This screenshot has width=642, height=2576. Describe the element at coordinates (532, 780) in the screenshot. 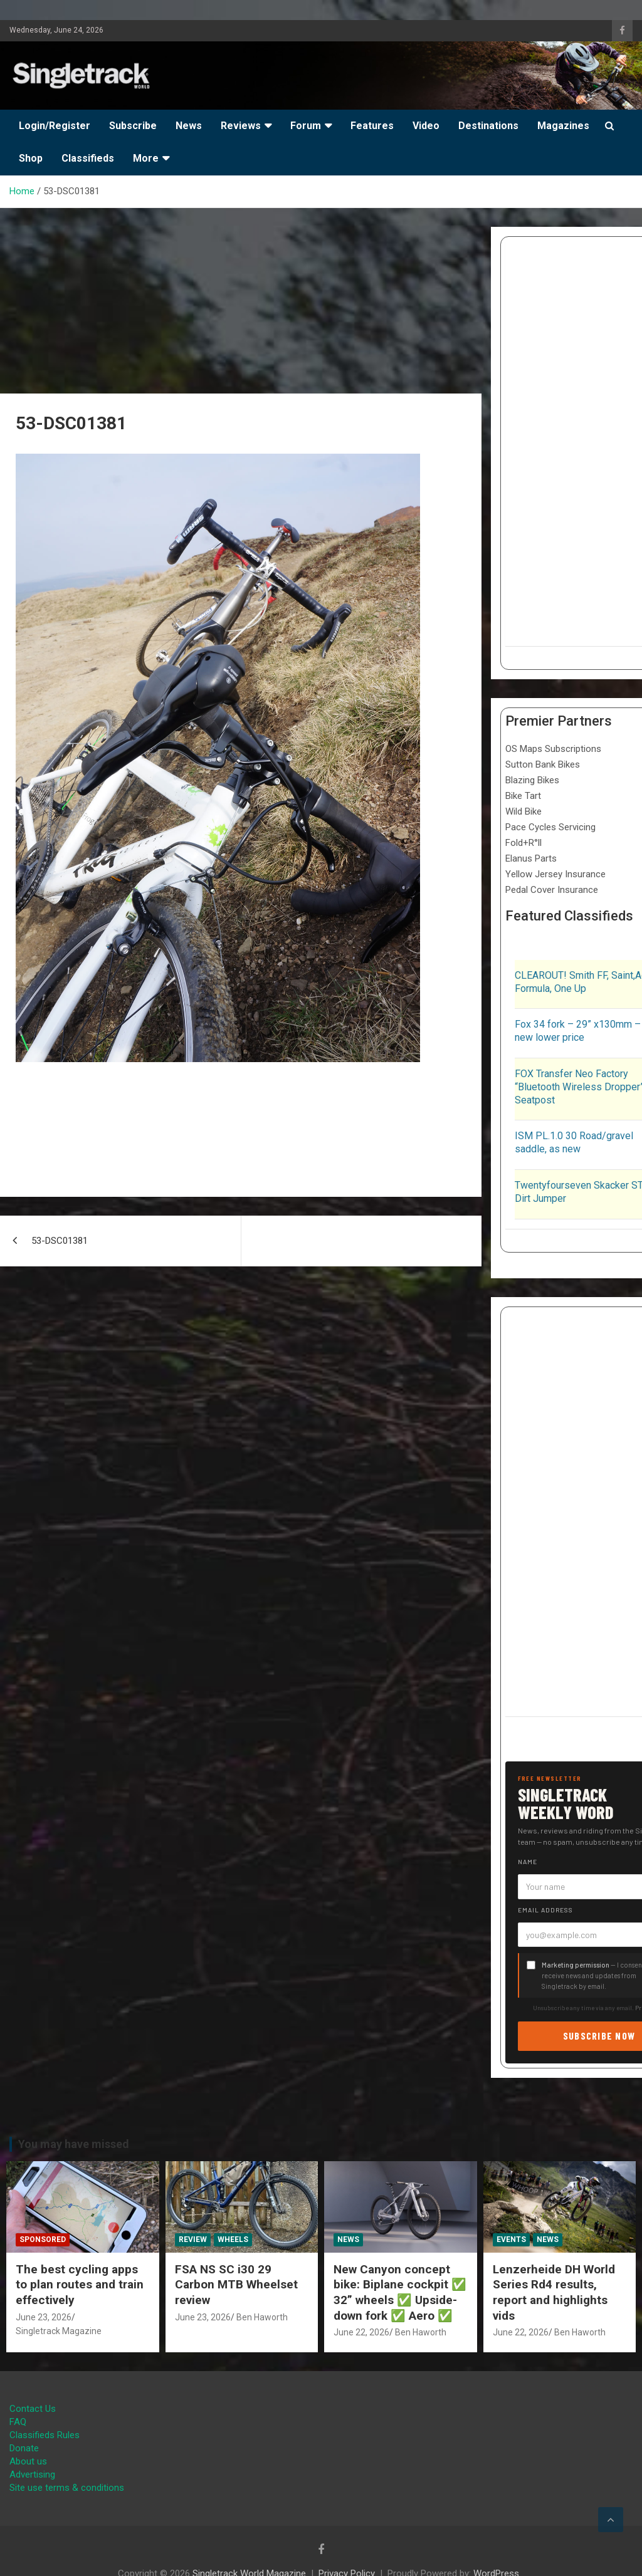

I see `Blazing Bikes` at that location.